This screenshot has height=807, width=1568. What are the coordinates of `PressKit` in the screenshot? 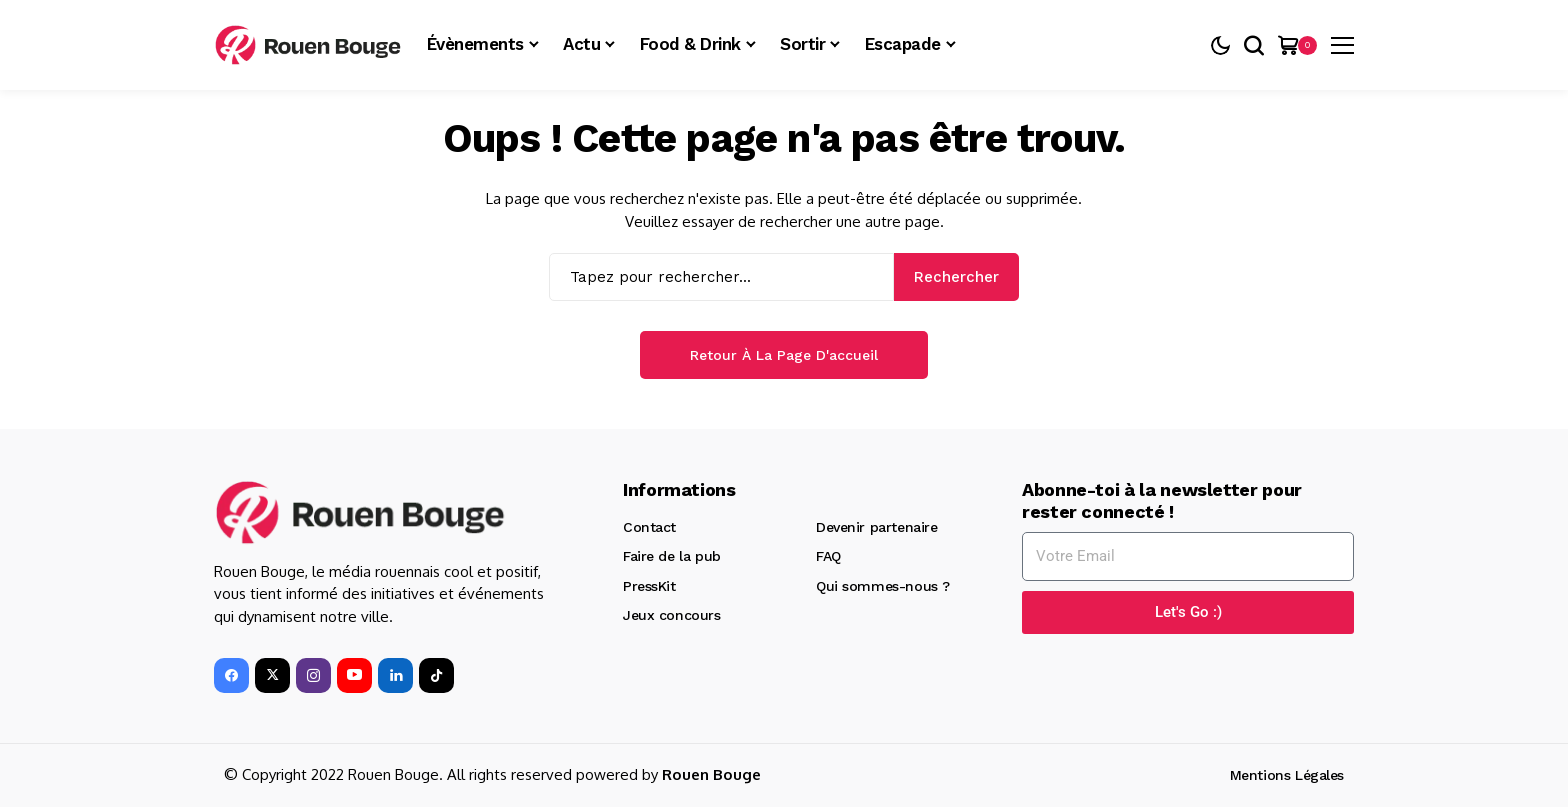 It's located at (649, 586).